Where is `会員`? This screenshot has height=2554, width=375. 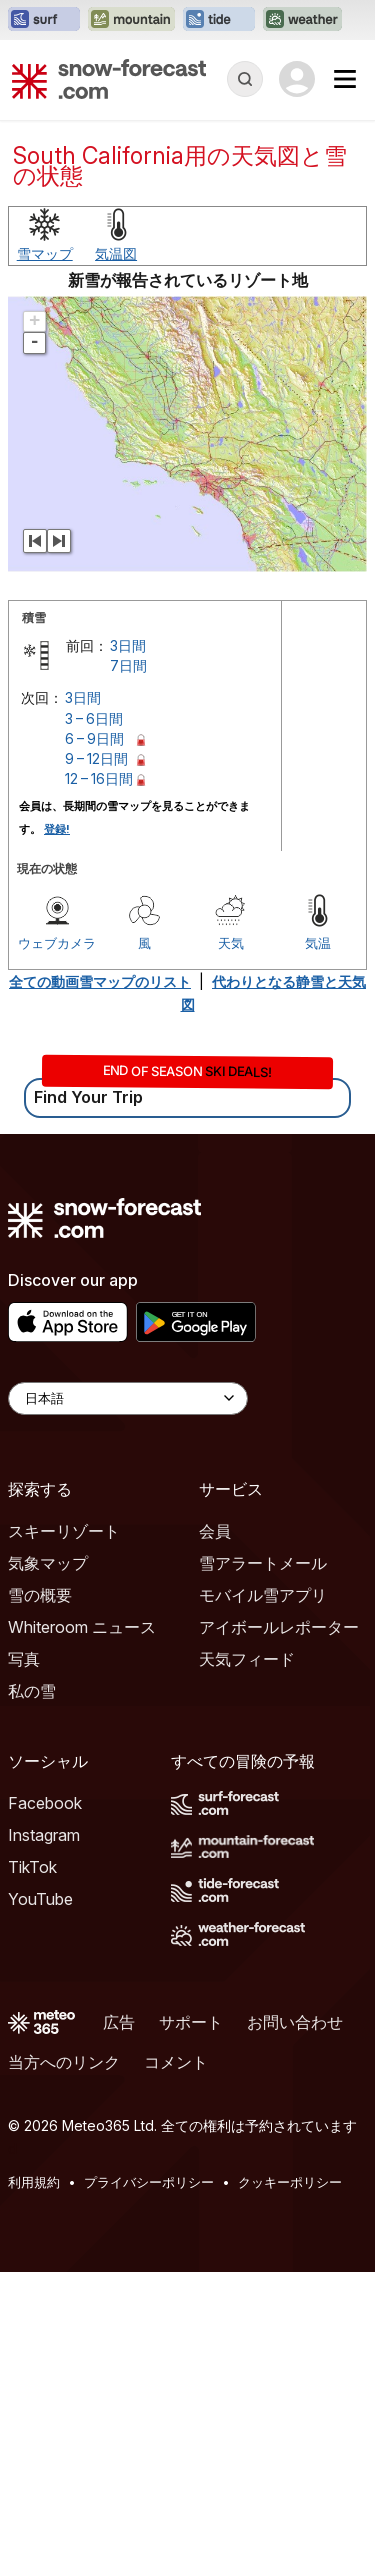 会員 is located at coordinates (215, 1813).